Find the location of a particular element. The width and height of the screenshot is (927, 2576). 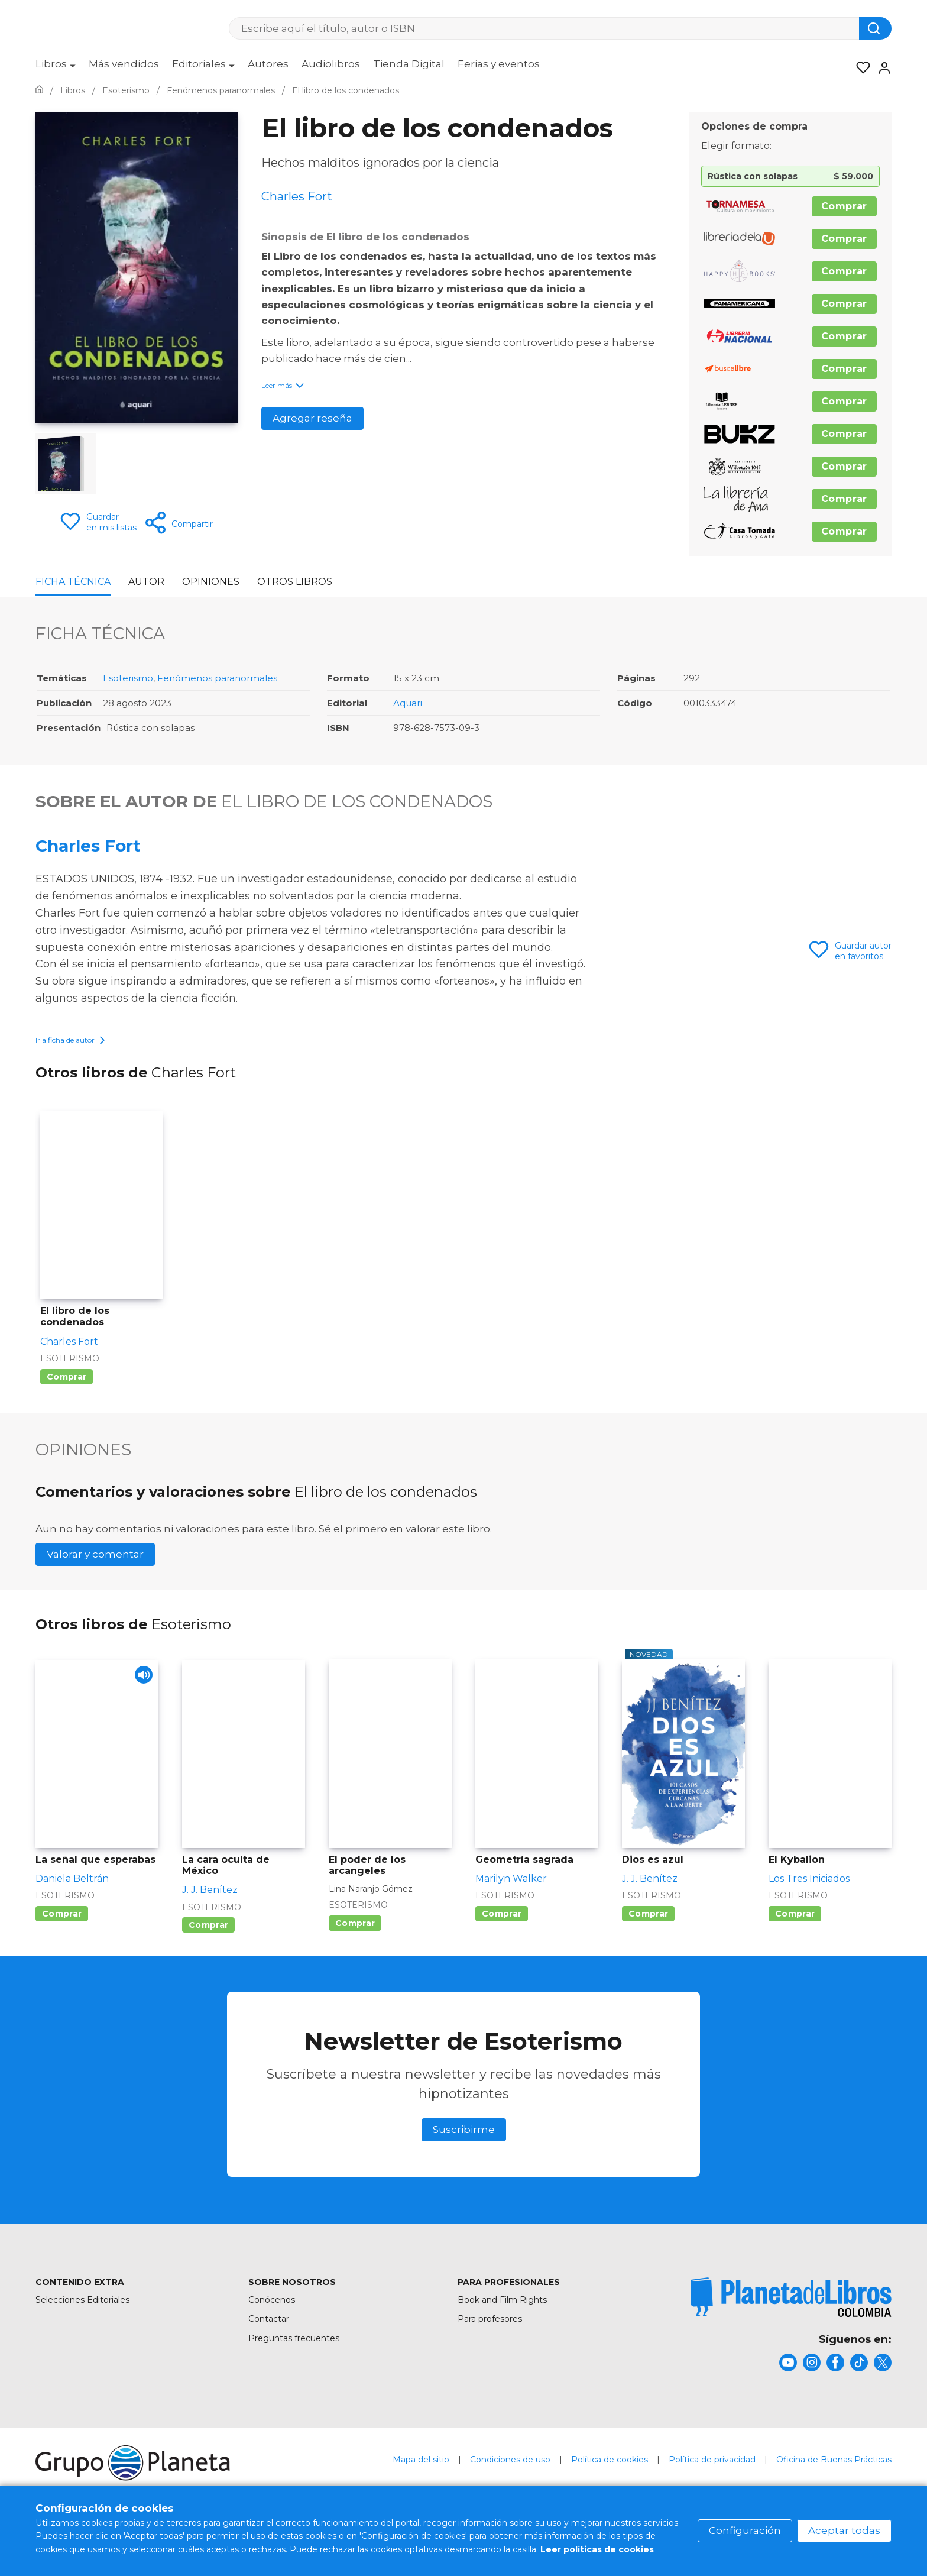

Aceptar todas is located at coordinates (844, 2530).